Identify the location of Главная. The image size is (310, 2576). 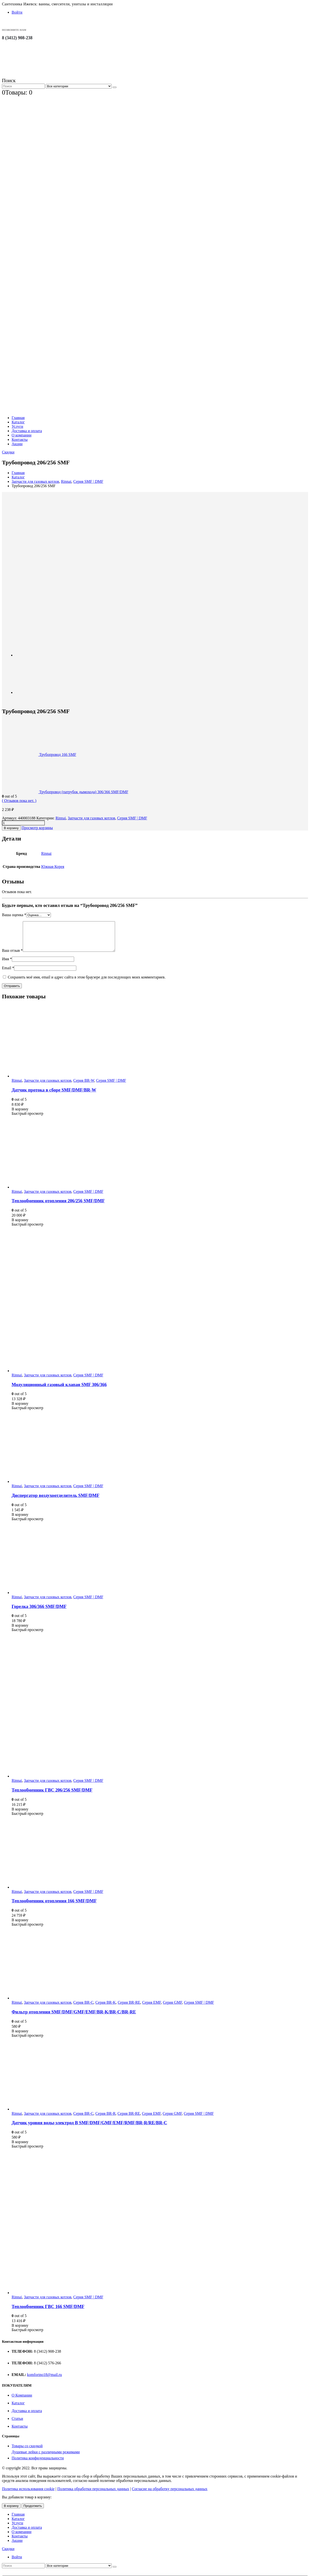
(18, 418).